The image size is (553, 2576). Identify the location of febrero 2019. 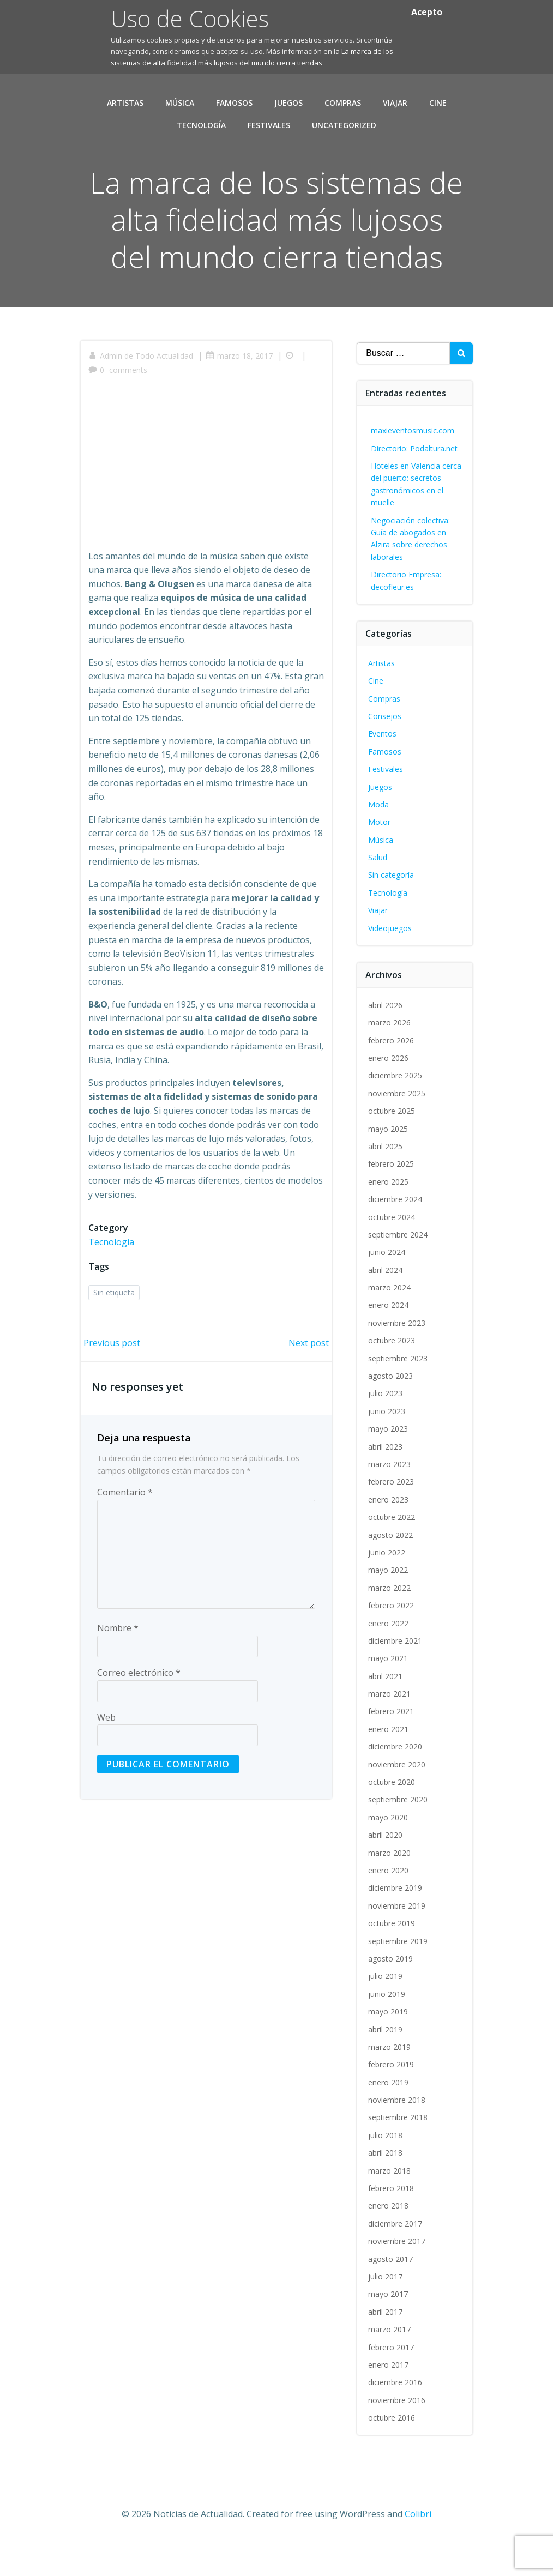
(391, 2098).